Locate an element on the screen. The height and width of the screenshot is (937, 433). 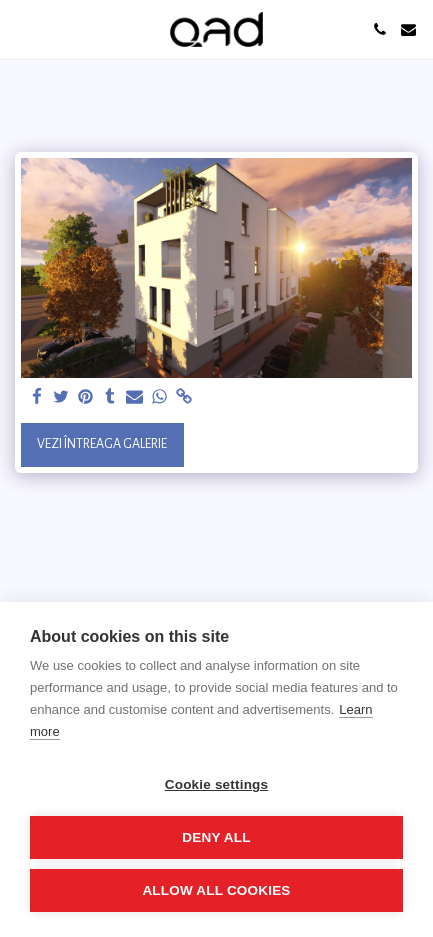
Allow all cookies is located at coordinates (216, 890).